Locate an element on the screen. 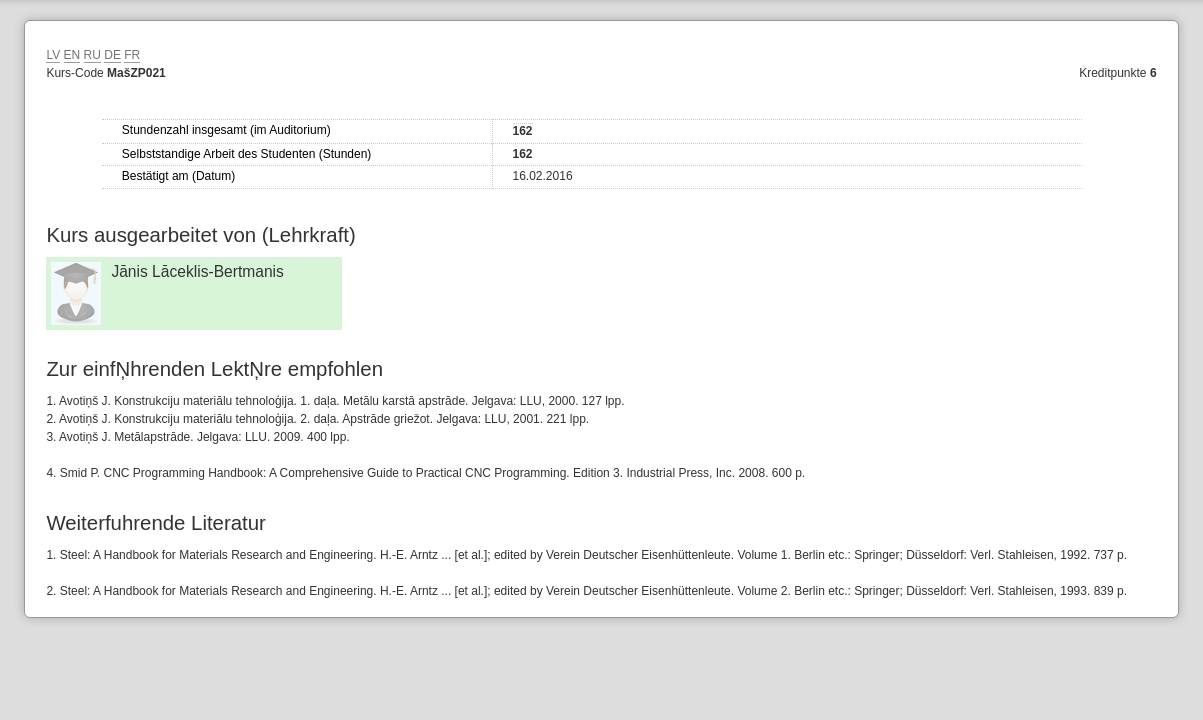  DE is located at coordinates (112, 55).